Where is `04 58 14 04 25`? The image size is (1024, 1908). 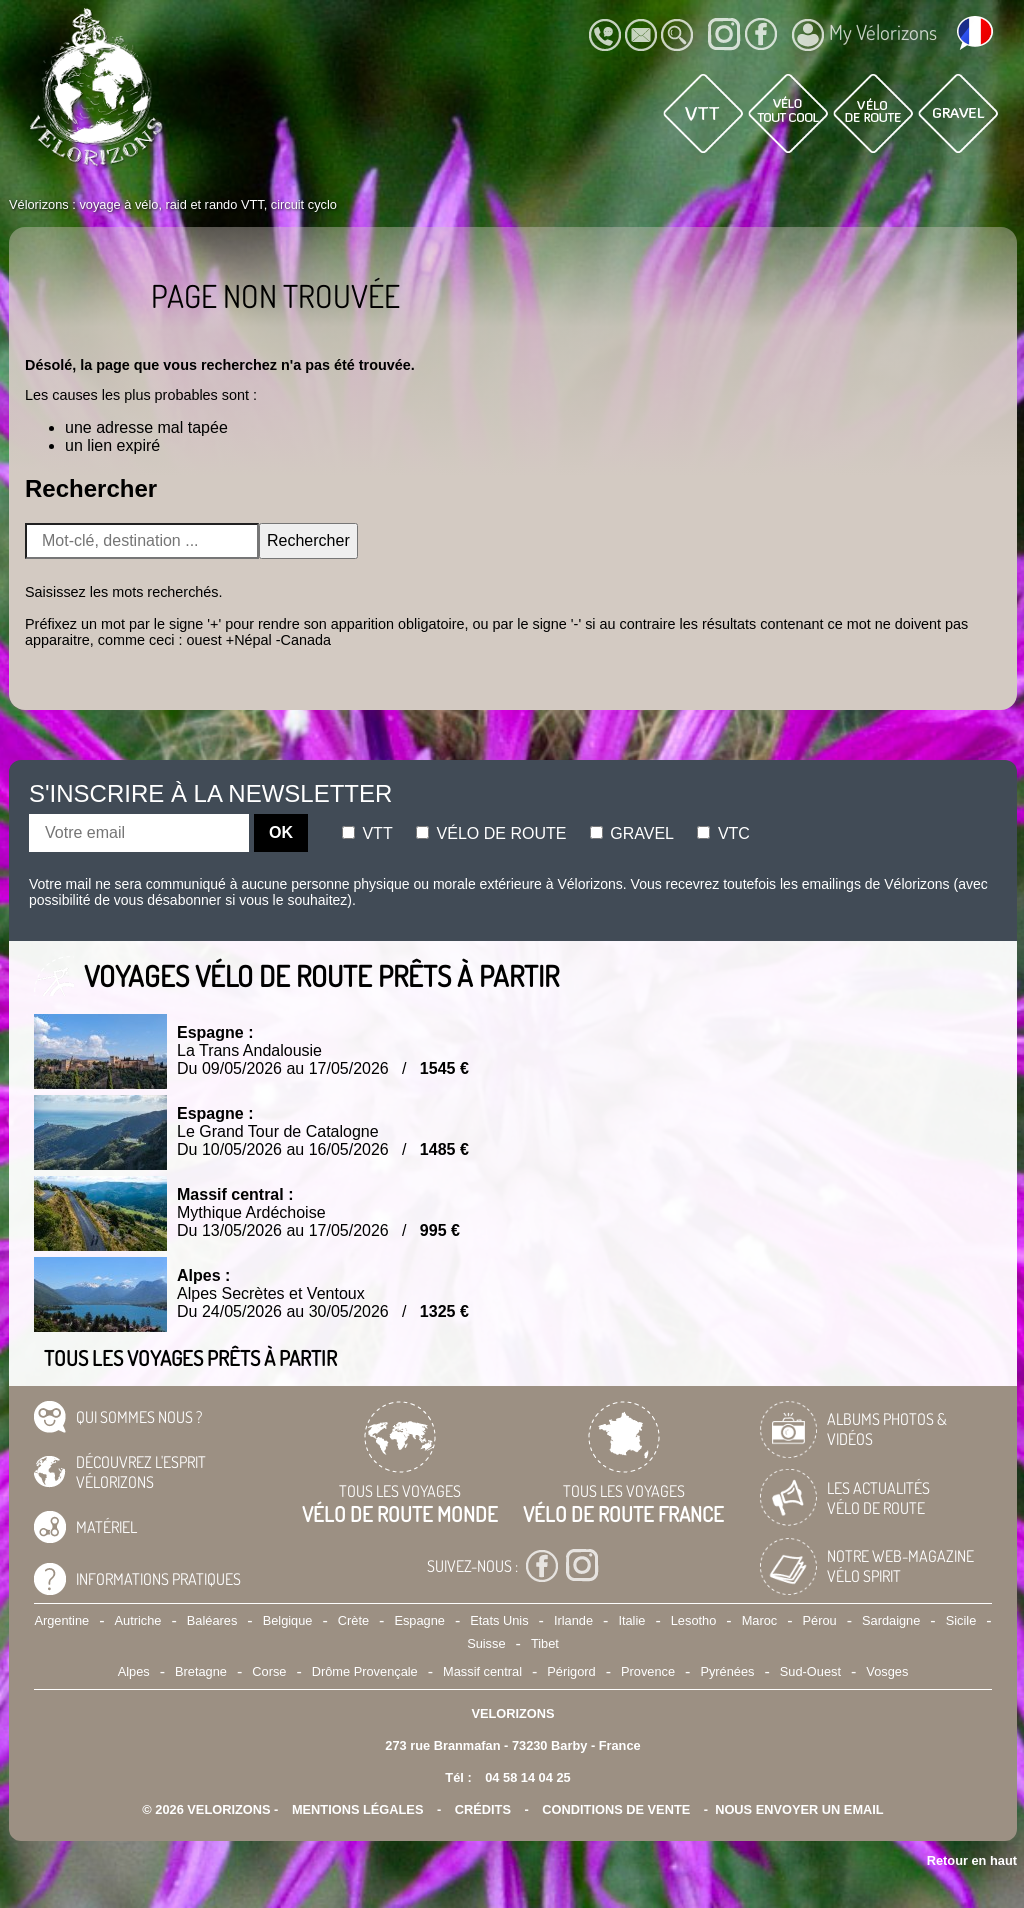 04 58 14 04 25 is located at coordinates (527, 1777).